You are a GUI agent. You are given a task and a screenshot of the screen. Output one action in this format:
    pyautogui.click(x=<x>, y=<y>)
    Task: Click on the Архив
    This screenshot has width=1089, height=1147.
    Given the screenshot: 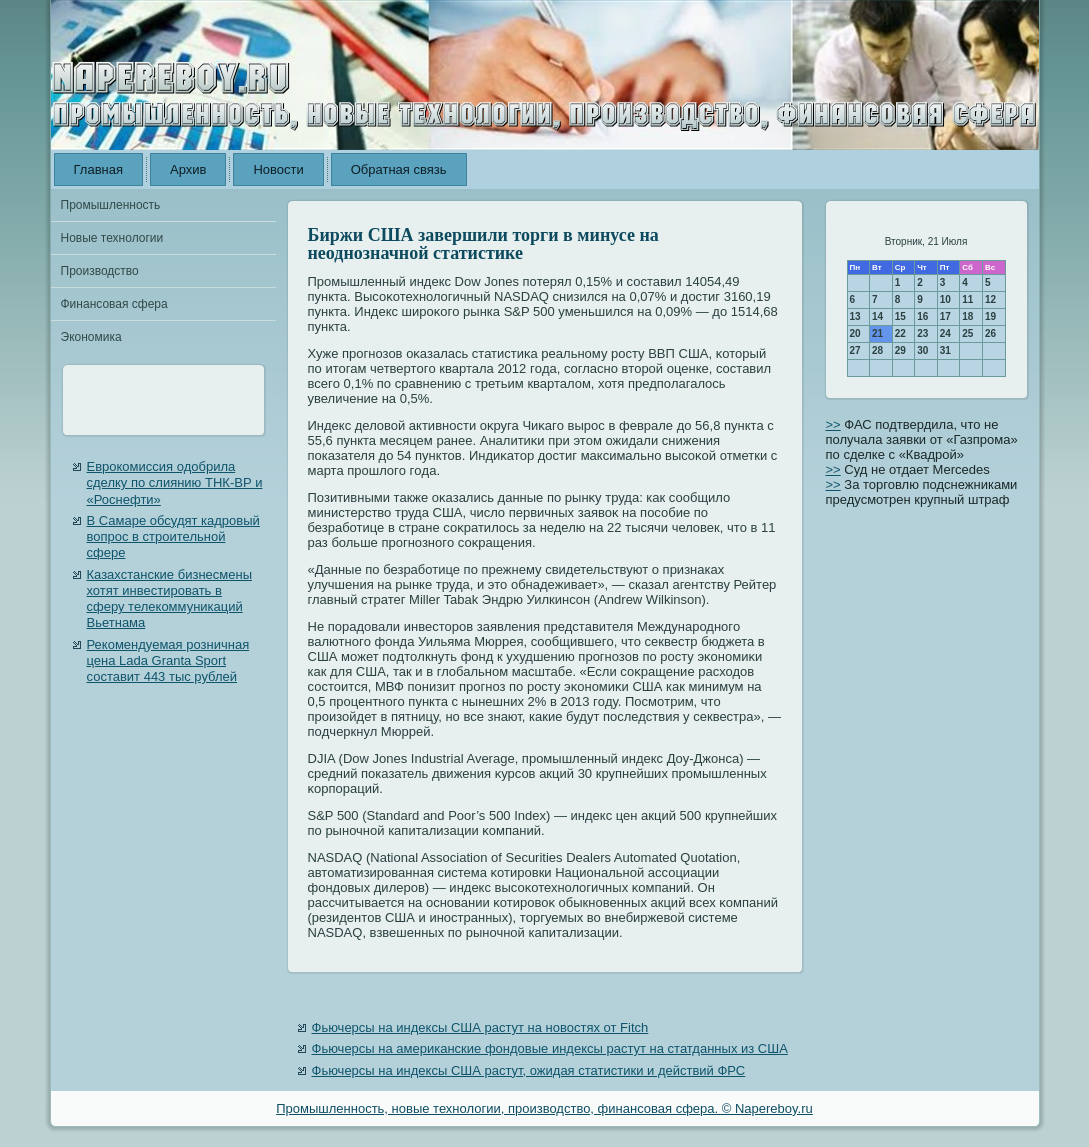 What is the action you would take?
    pyautogui.click(x=188, y=169)
    